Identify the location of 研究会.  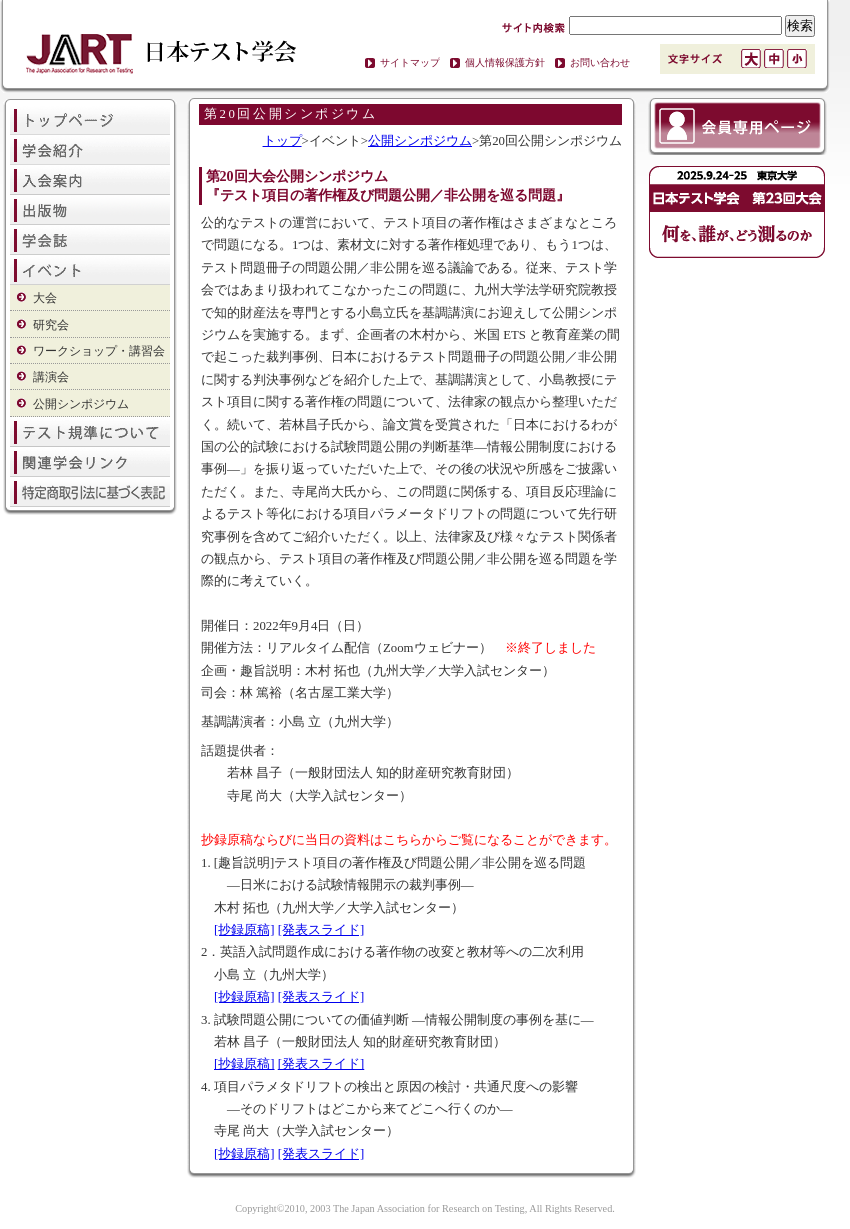
(51, 325).